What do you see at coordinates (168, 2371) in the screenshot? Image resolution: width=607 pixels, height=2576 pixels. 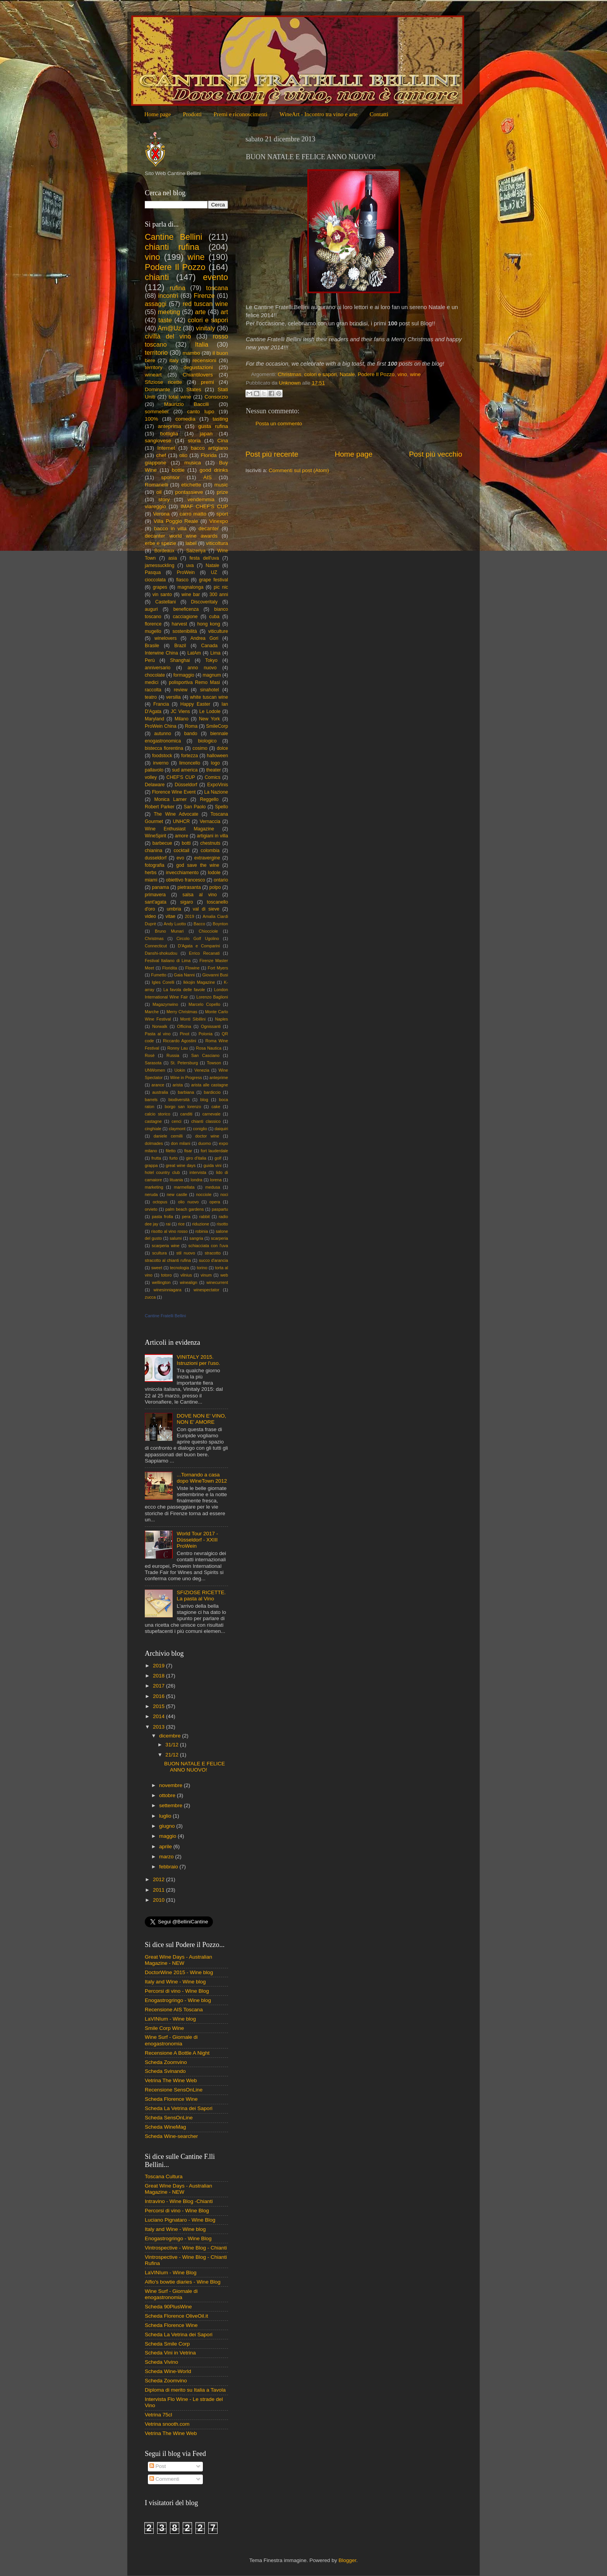 I see `Scheda Wine-World` at bounding box center [168, 2371].